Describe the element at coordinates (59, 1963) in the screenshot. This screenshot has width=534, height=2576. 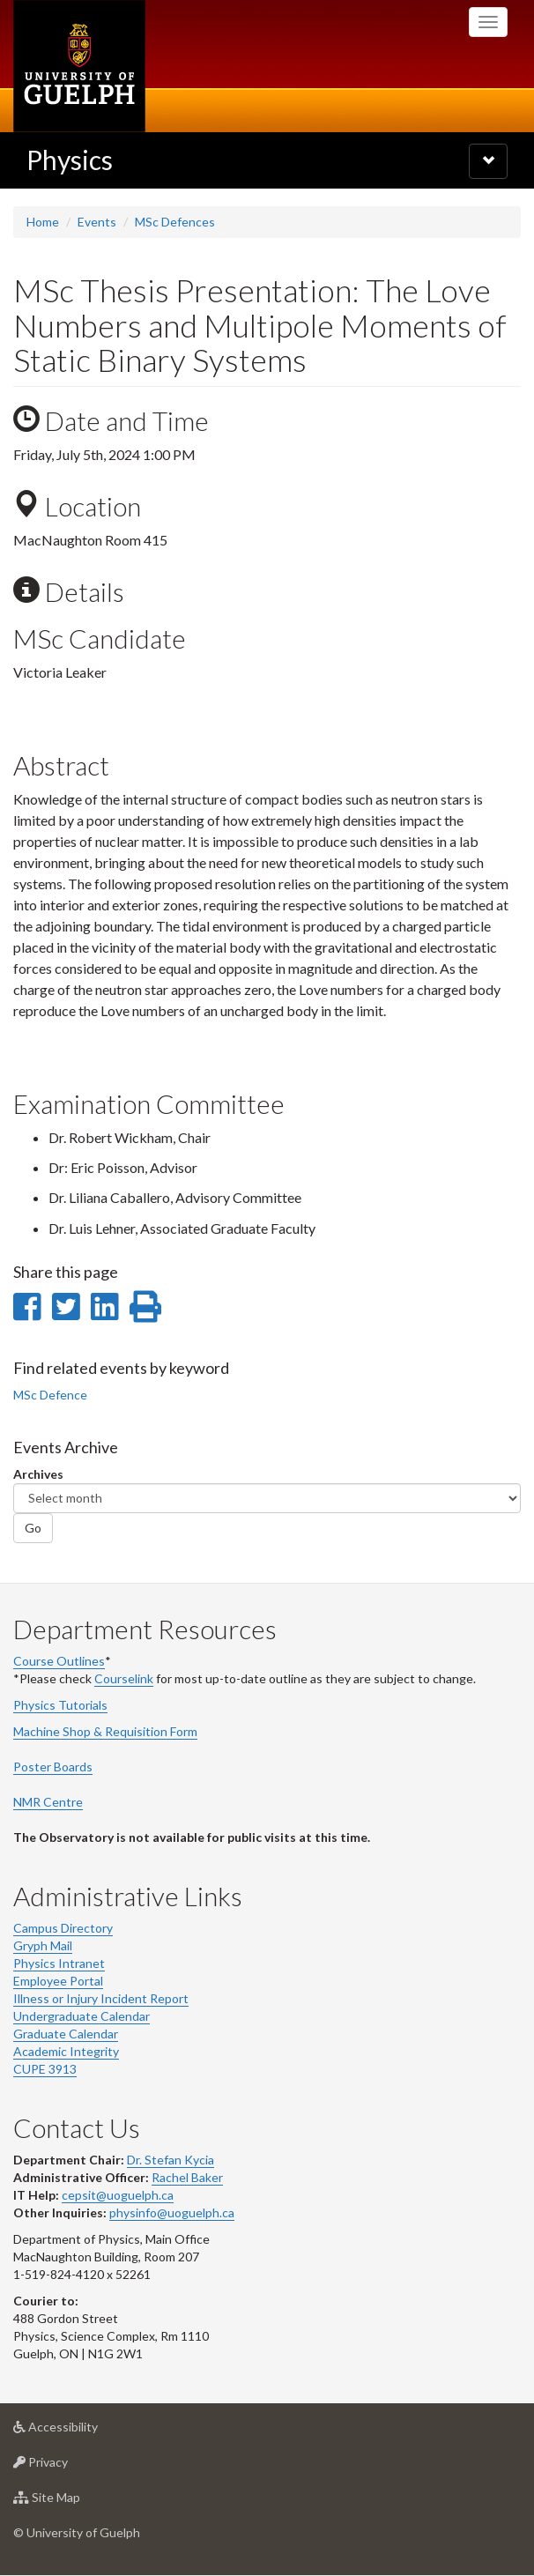
I see `Physics Intranet` at that location.